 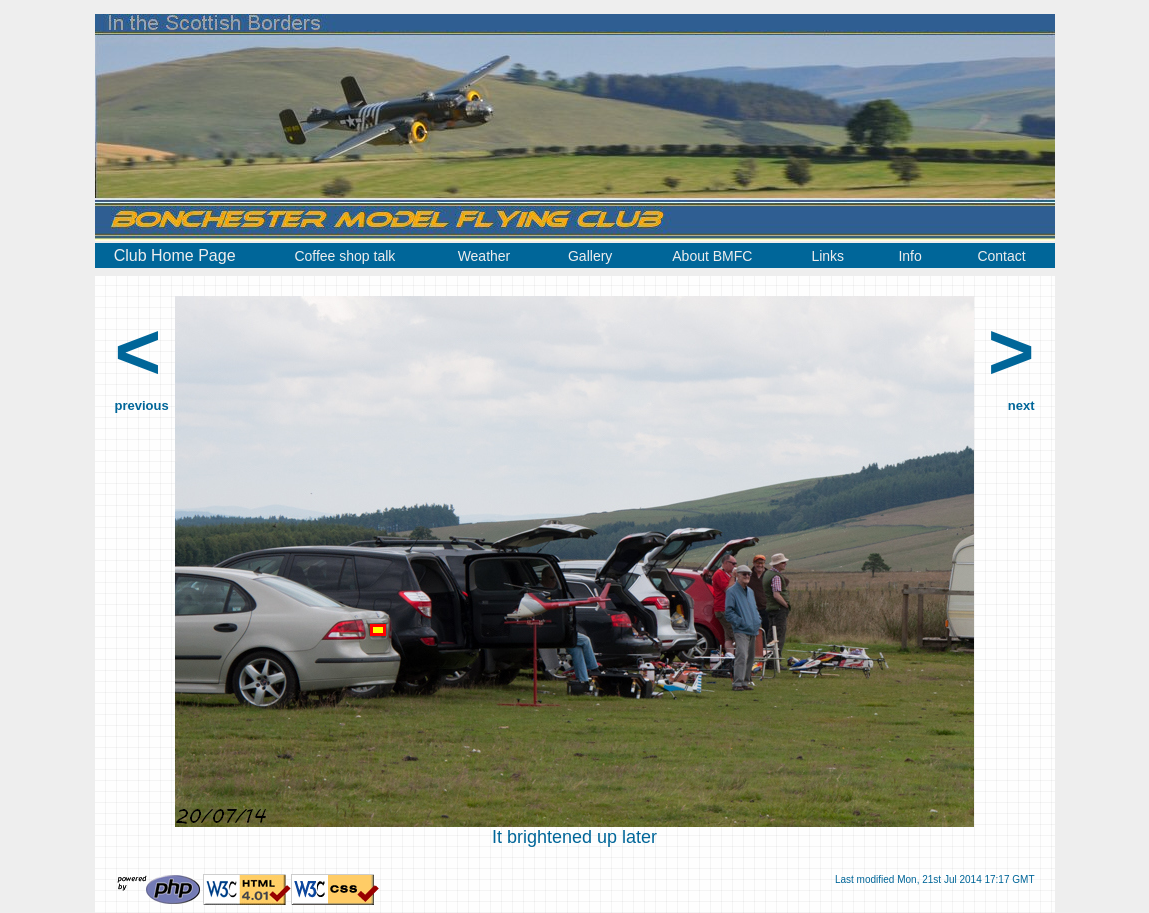 What do you see at coordinates (590, 256) in the screenshot?
I see `Gallery` at bounding box center [590, 256].